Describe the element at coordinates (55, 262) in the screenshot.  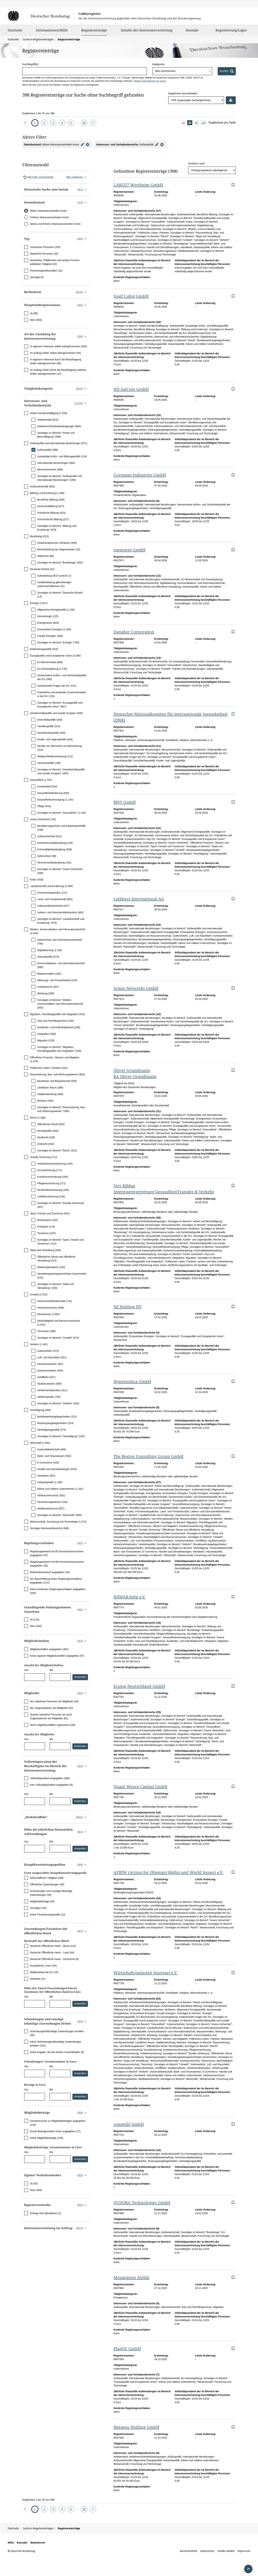
I see `Netzwerke, Plattformen und andere Formen kollektiver Tätigkeit (23)` at that location.